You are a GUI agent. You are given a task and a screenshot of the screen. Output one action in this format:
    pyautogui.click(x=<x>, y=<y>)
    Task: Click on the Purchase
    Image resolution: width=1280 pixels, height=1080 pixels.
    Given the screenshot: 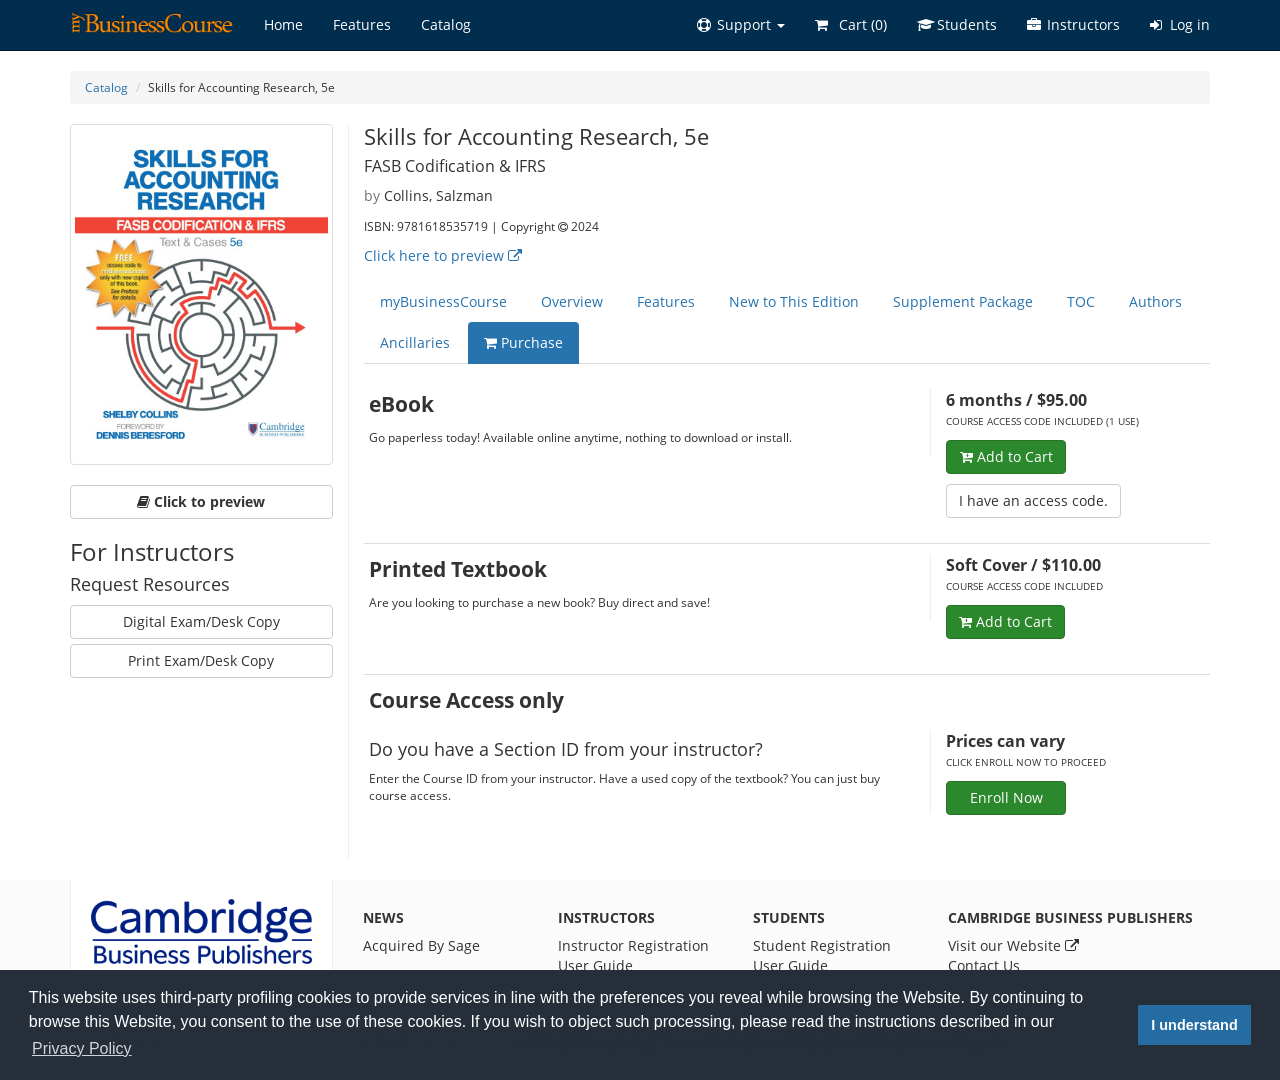 What is the action you would take?
    pyautogui.click(x=523, y=342)
    